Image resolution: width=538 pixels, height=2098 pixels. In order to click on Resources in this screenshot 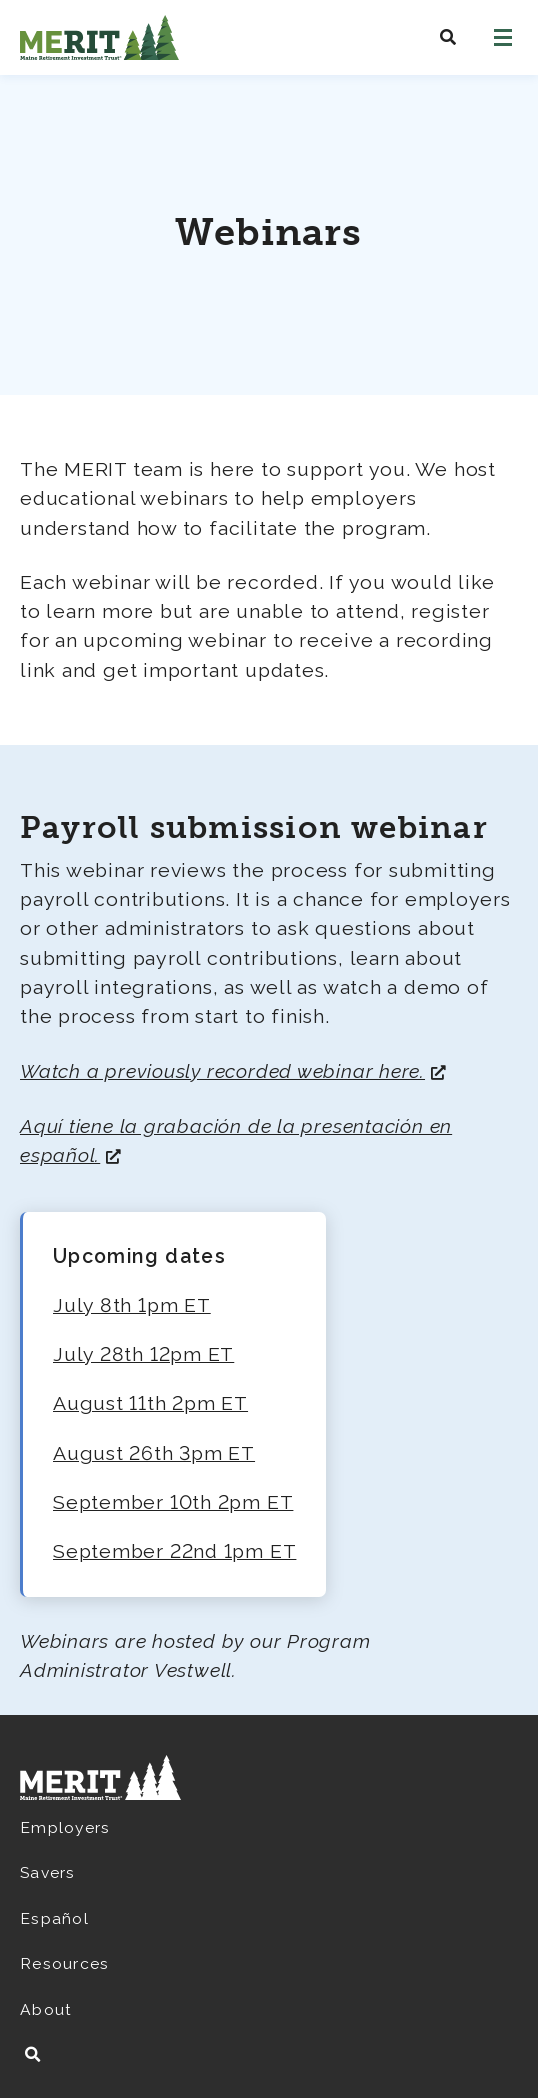, I will do `click(64, 1963)`.